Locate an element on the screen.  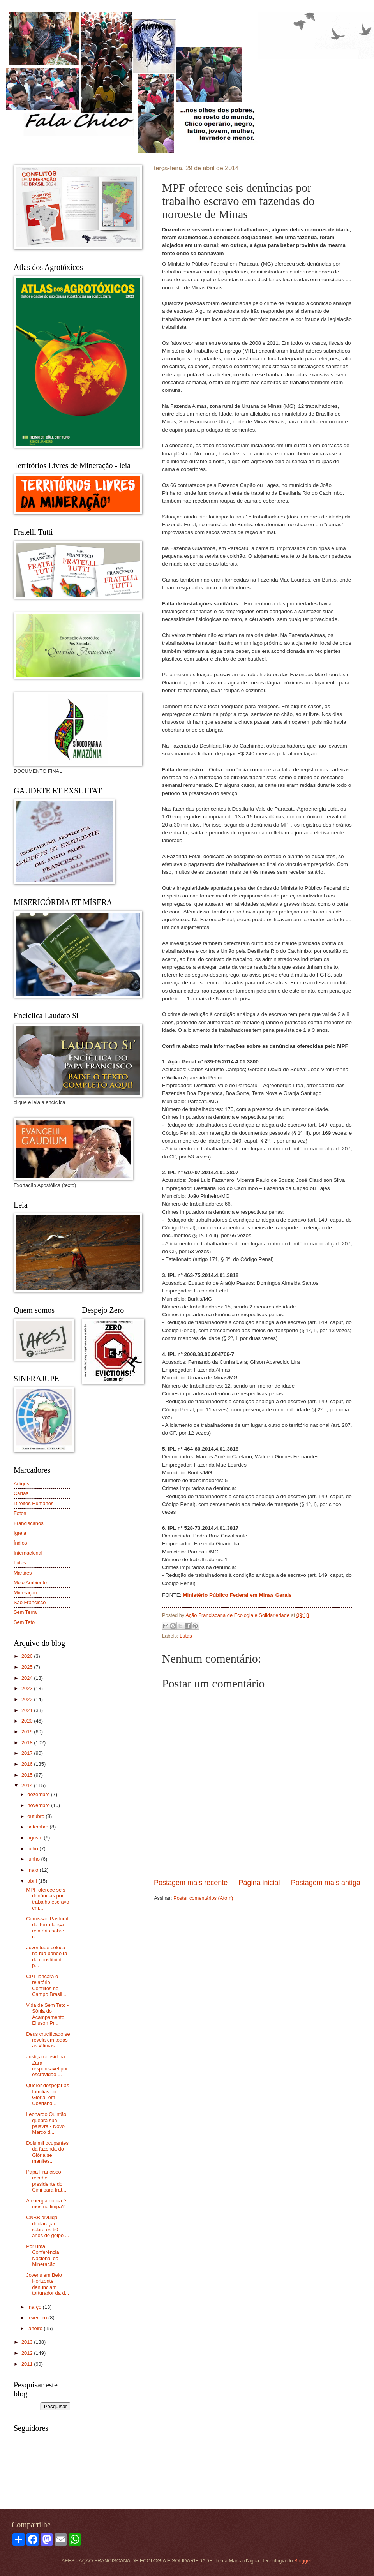
fevereiro is located at coordinates (37, 2317).